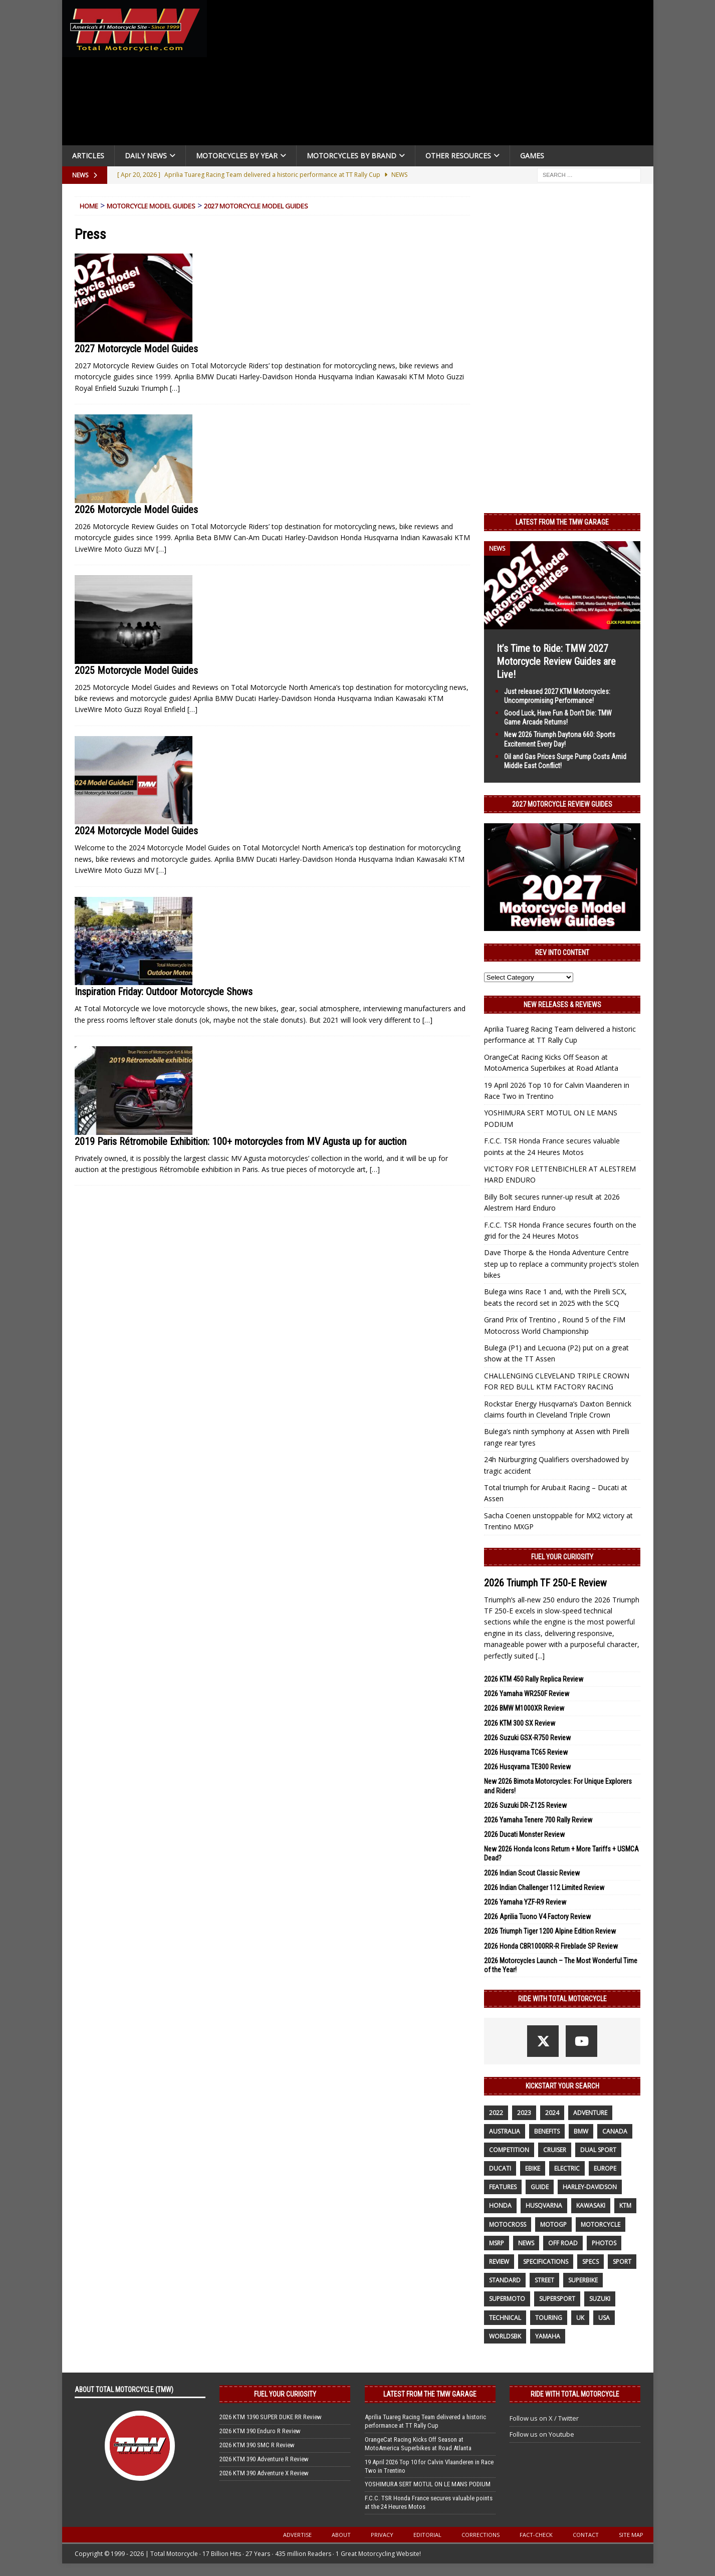 The image size is (715, 2576). What do you see at coordinates (547, 2336) in the screenshot?
I see `yamaha` at bounding box center [547, 2336].